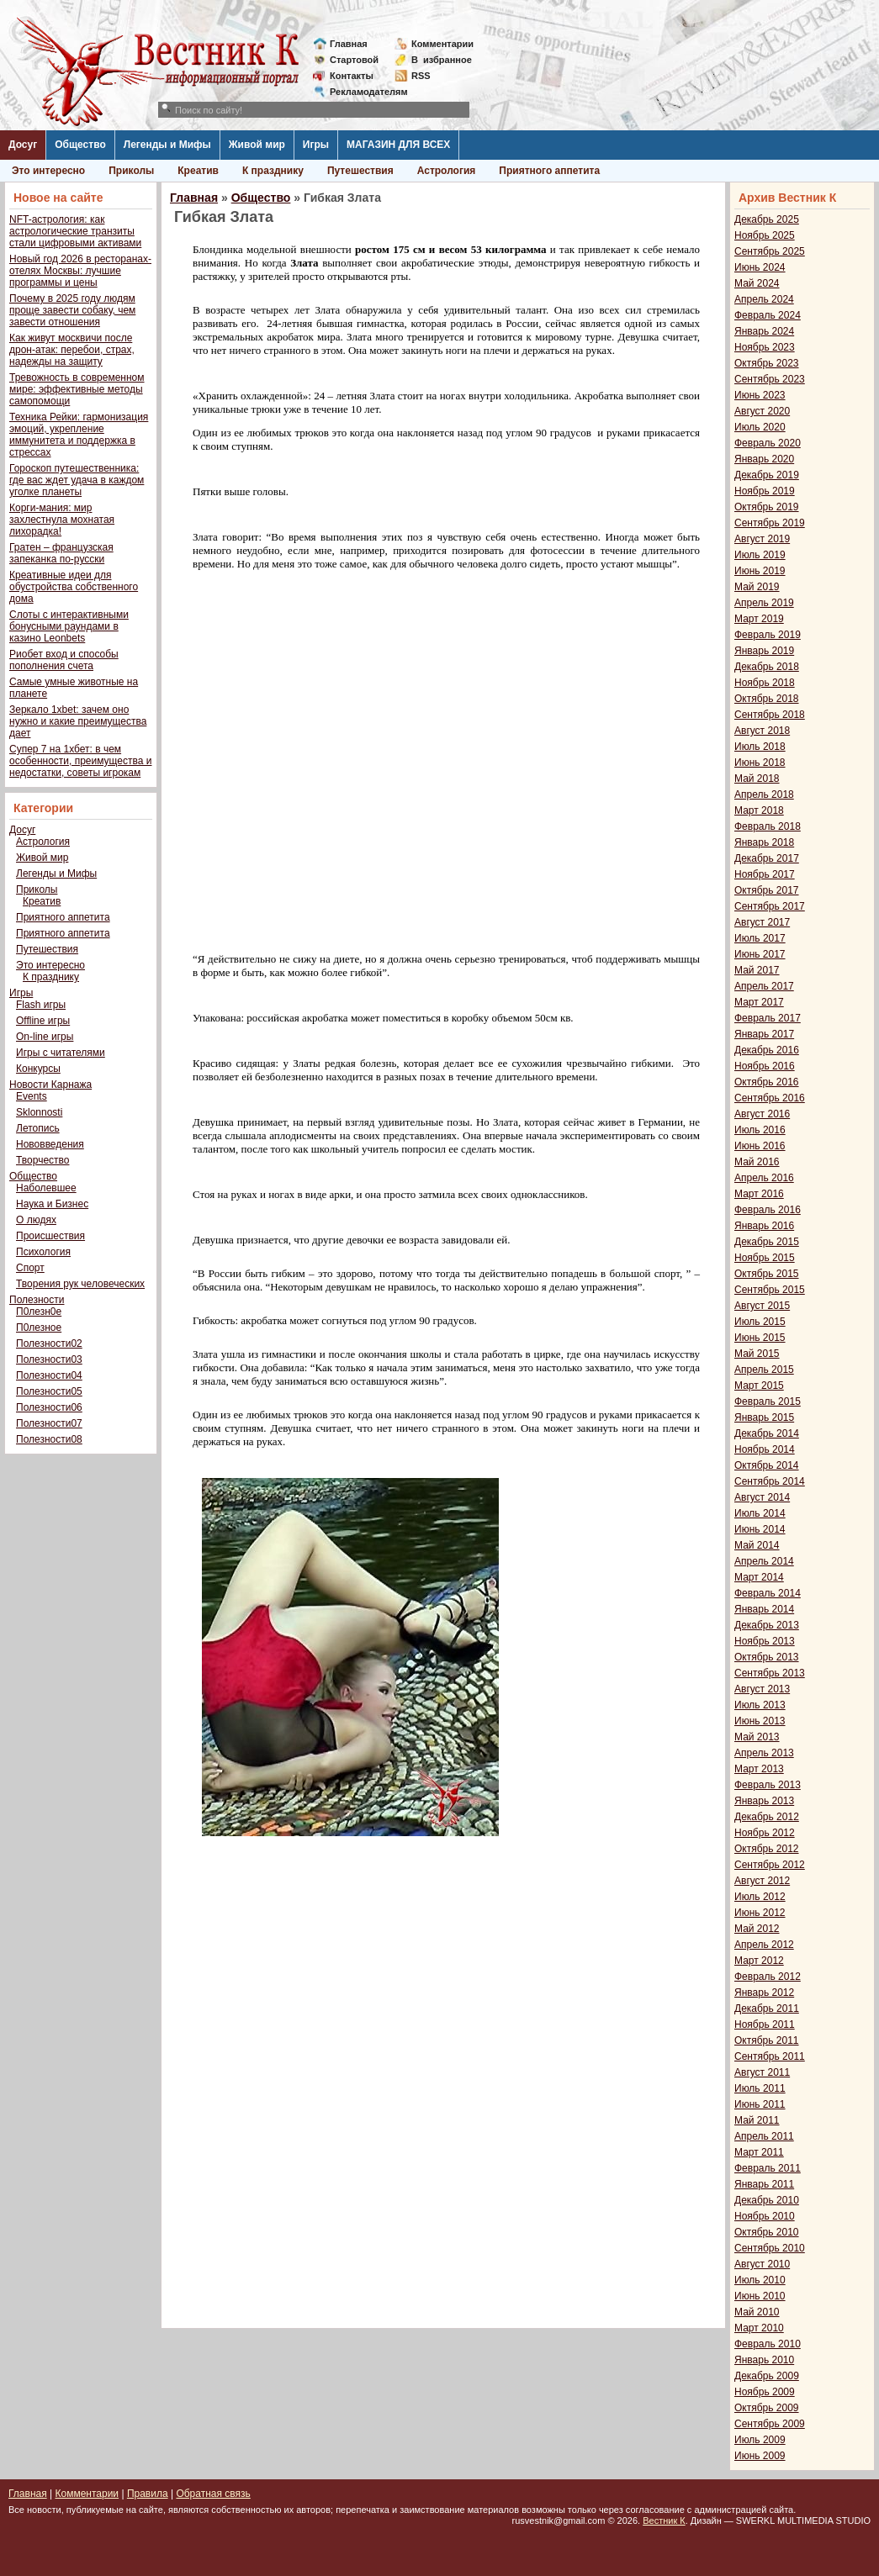 The image size is (879, 2576). What do you see at coordinates (757, 587) in the screenshot?
I see `Май 2019` at bounding box center [757, 587].